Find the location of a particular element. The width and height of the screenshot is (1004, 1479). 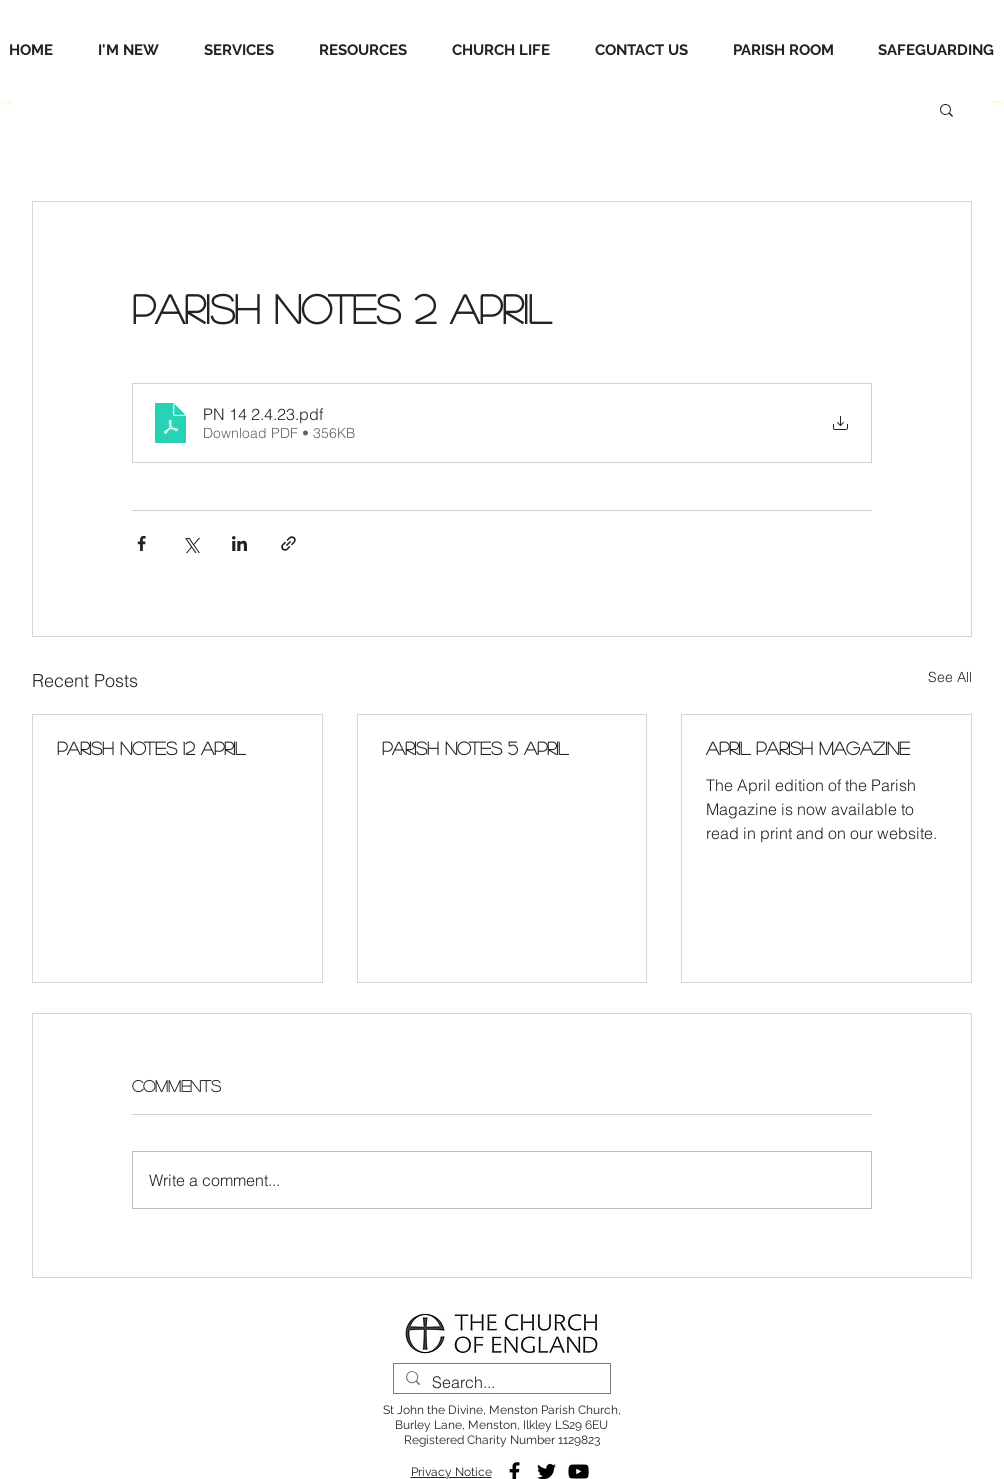

[Share via LinkedIn] is located at coordinates (239, 543).